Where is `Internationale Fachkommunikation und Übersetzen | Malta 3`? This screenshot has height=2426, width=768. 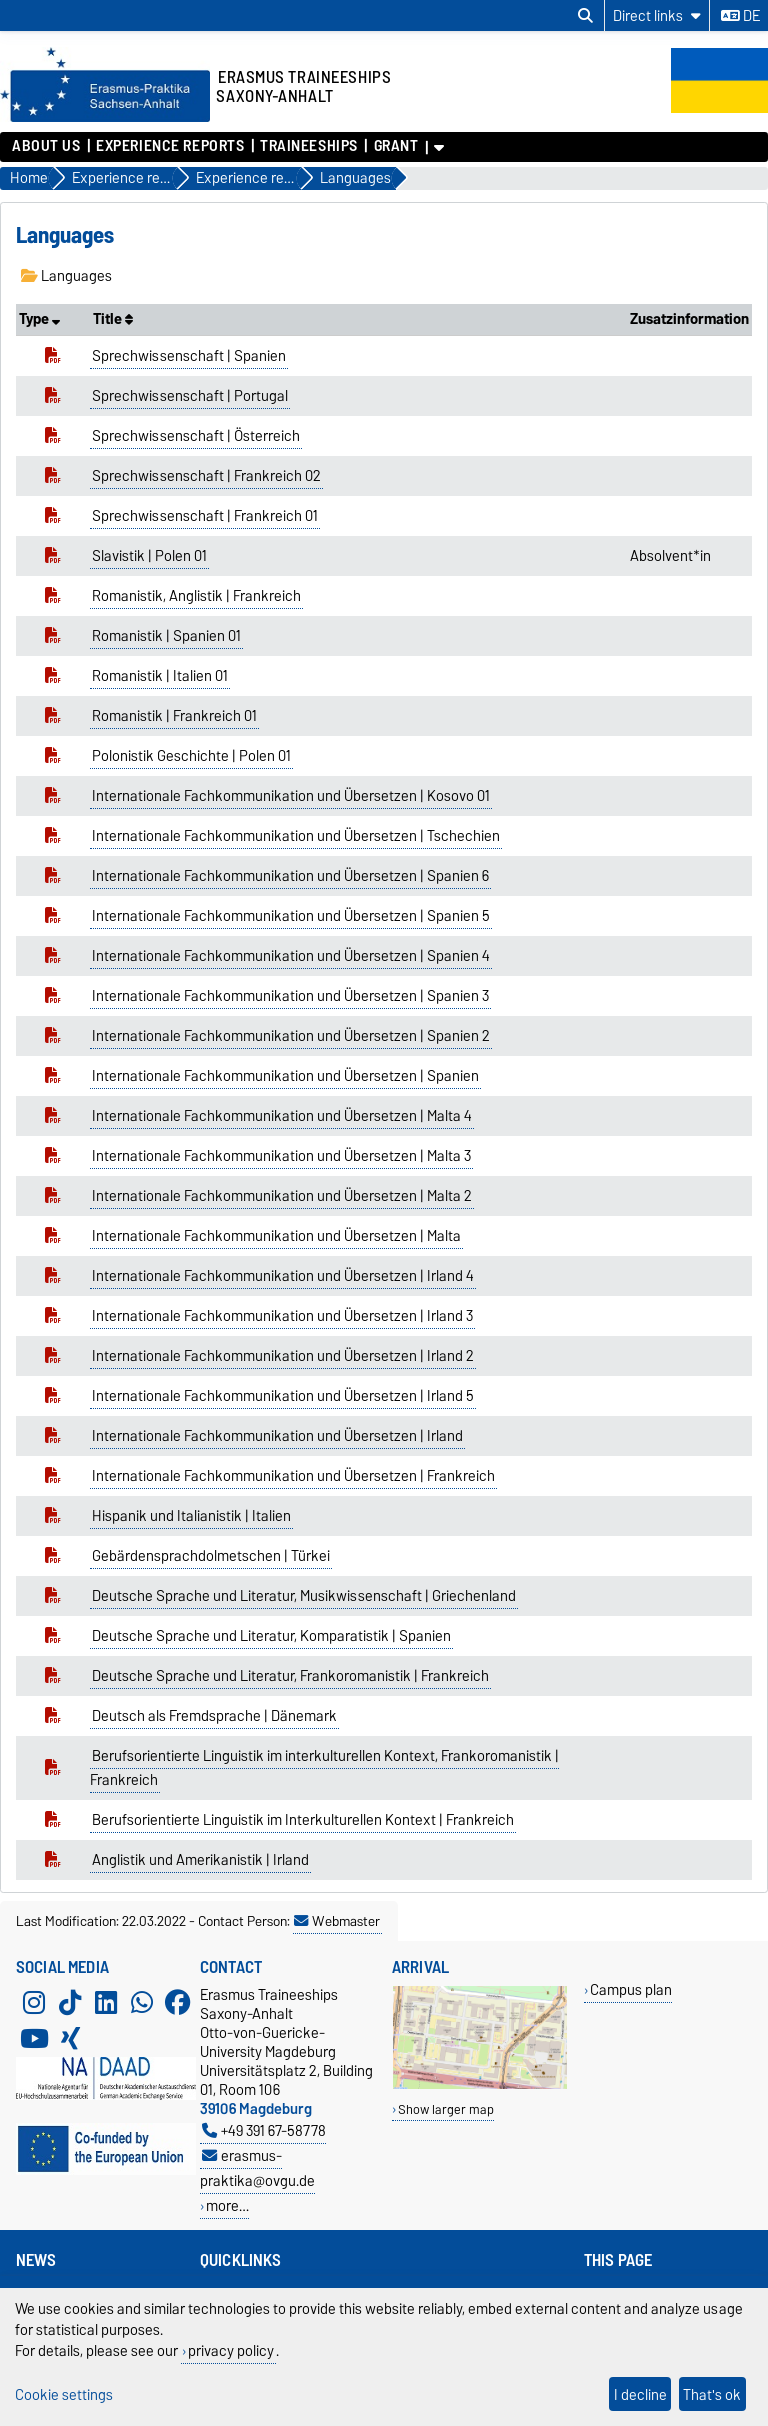
Internationale Fachkommunikation und Übersetzen | Malta 3 is located at coordinates (281, 1156).